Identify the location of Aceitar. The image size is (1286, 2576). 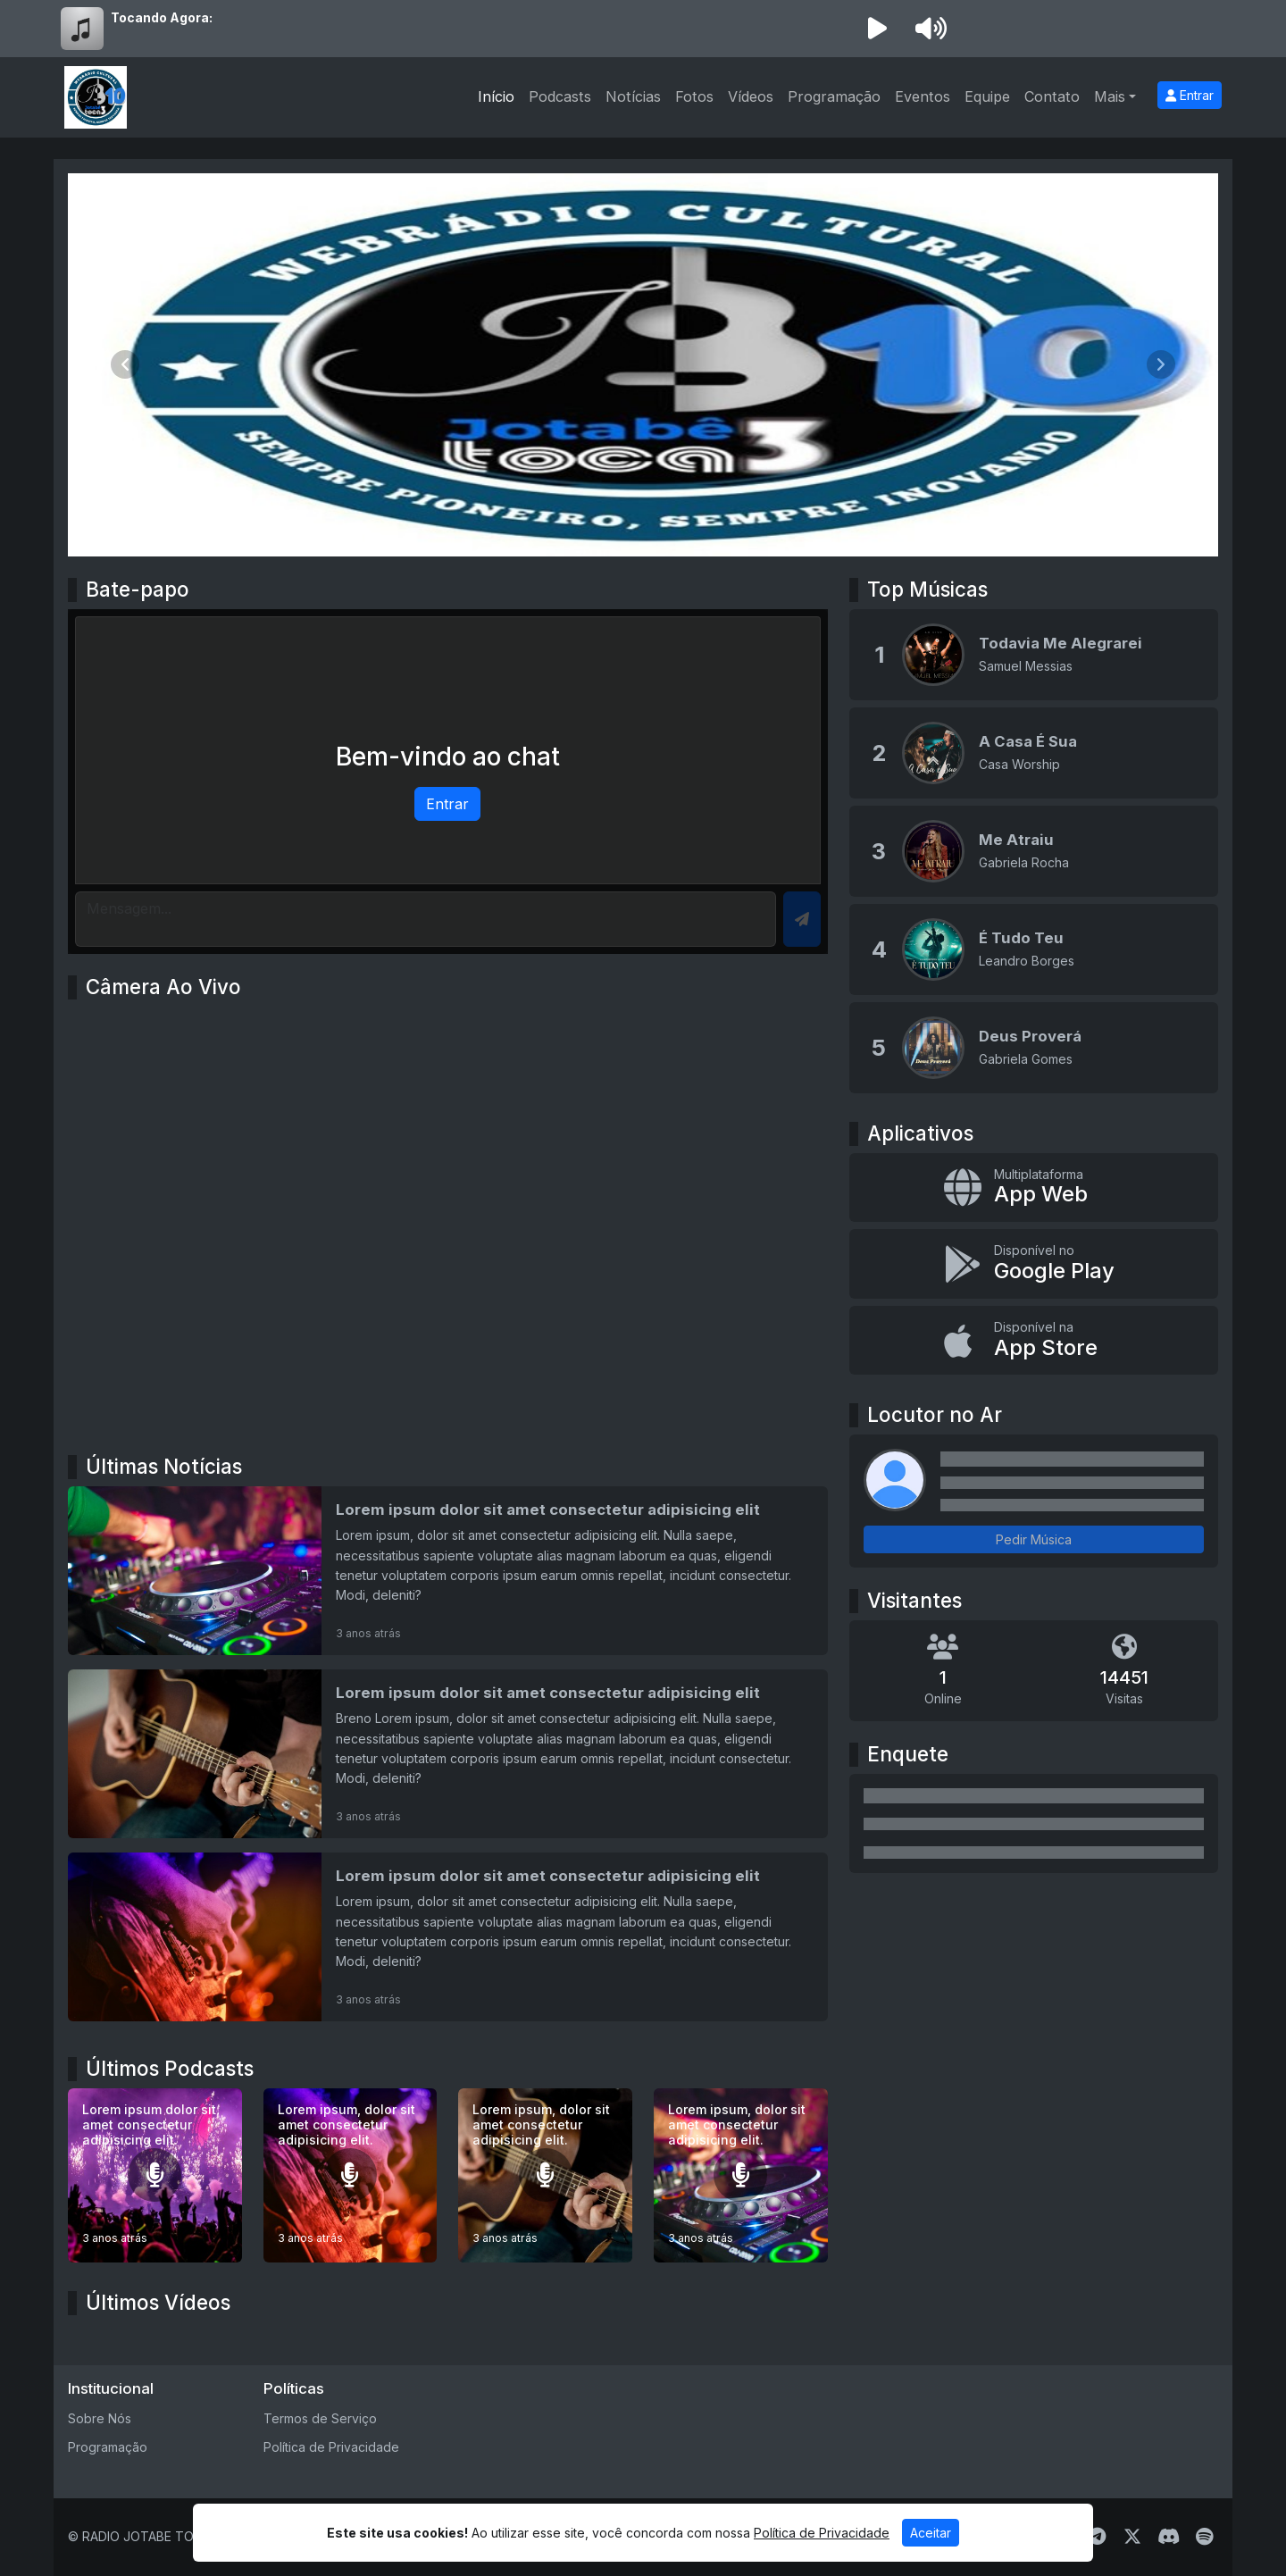
(930, 2532).